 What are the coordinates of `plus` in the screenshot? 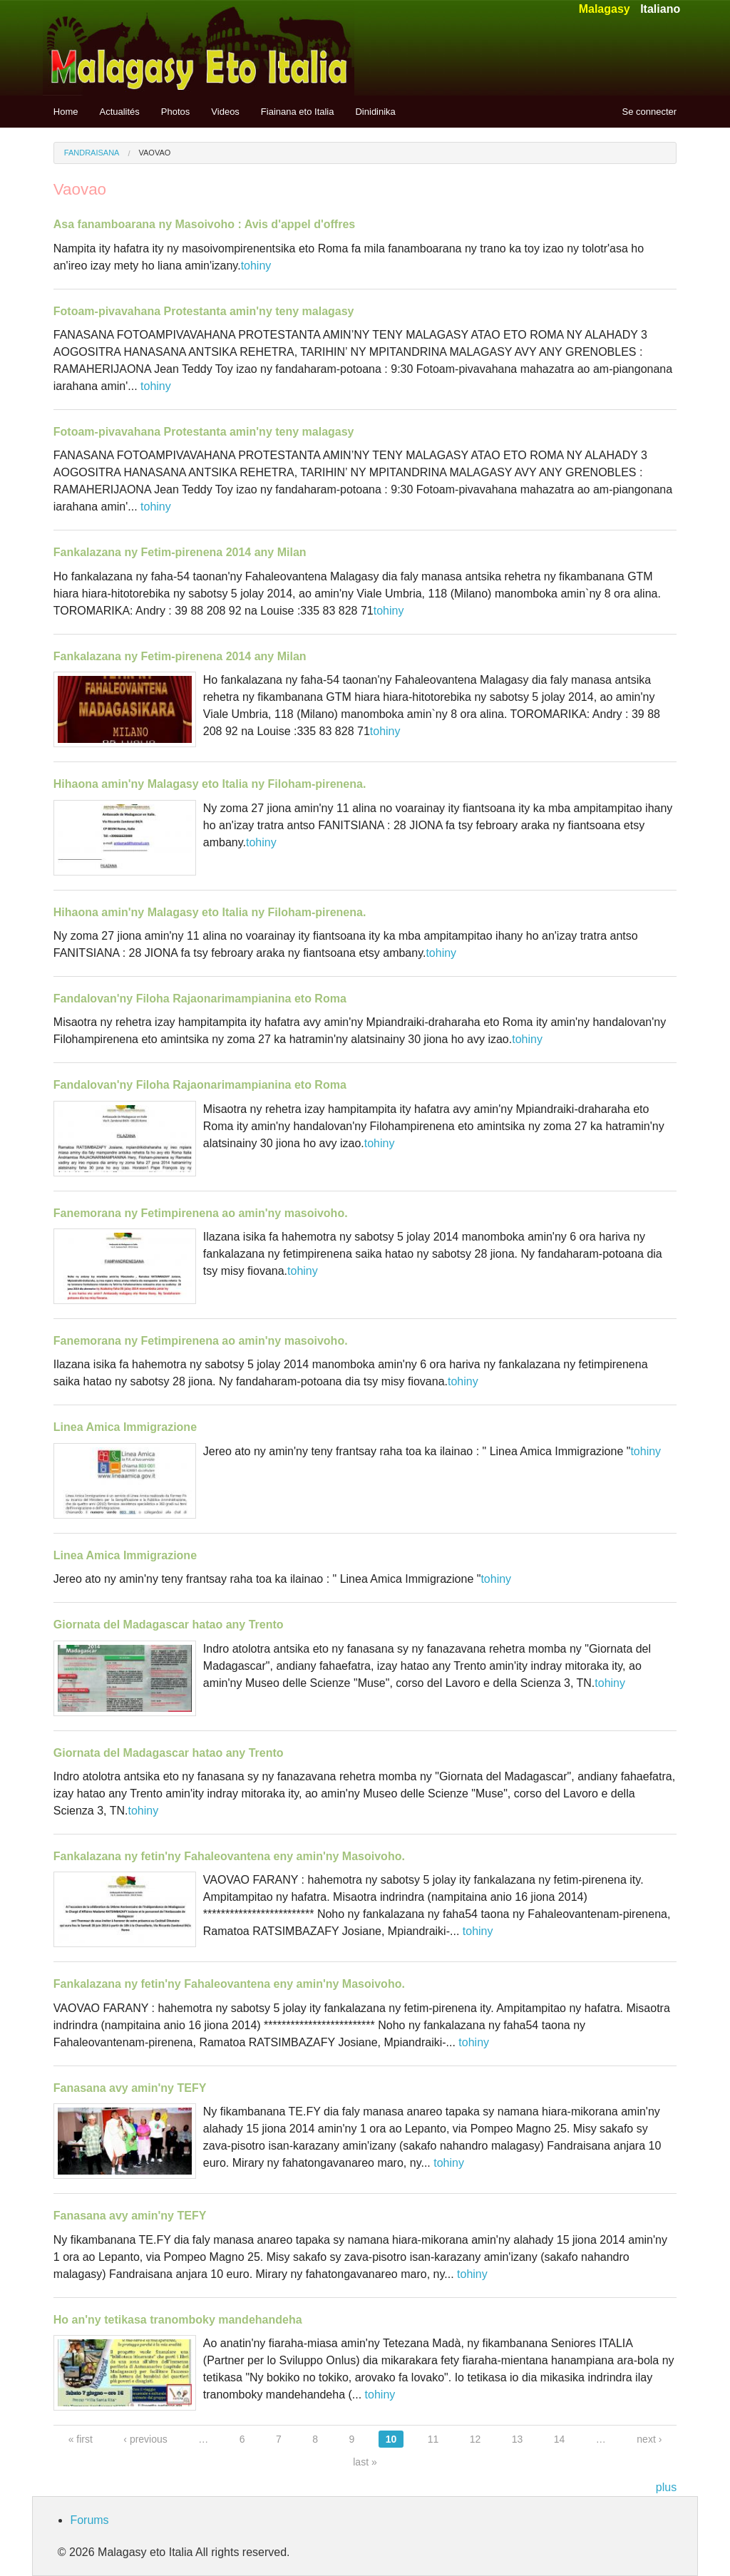 It's located at (666, 2487).